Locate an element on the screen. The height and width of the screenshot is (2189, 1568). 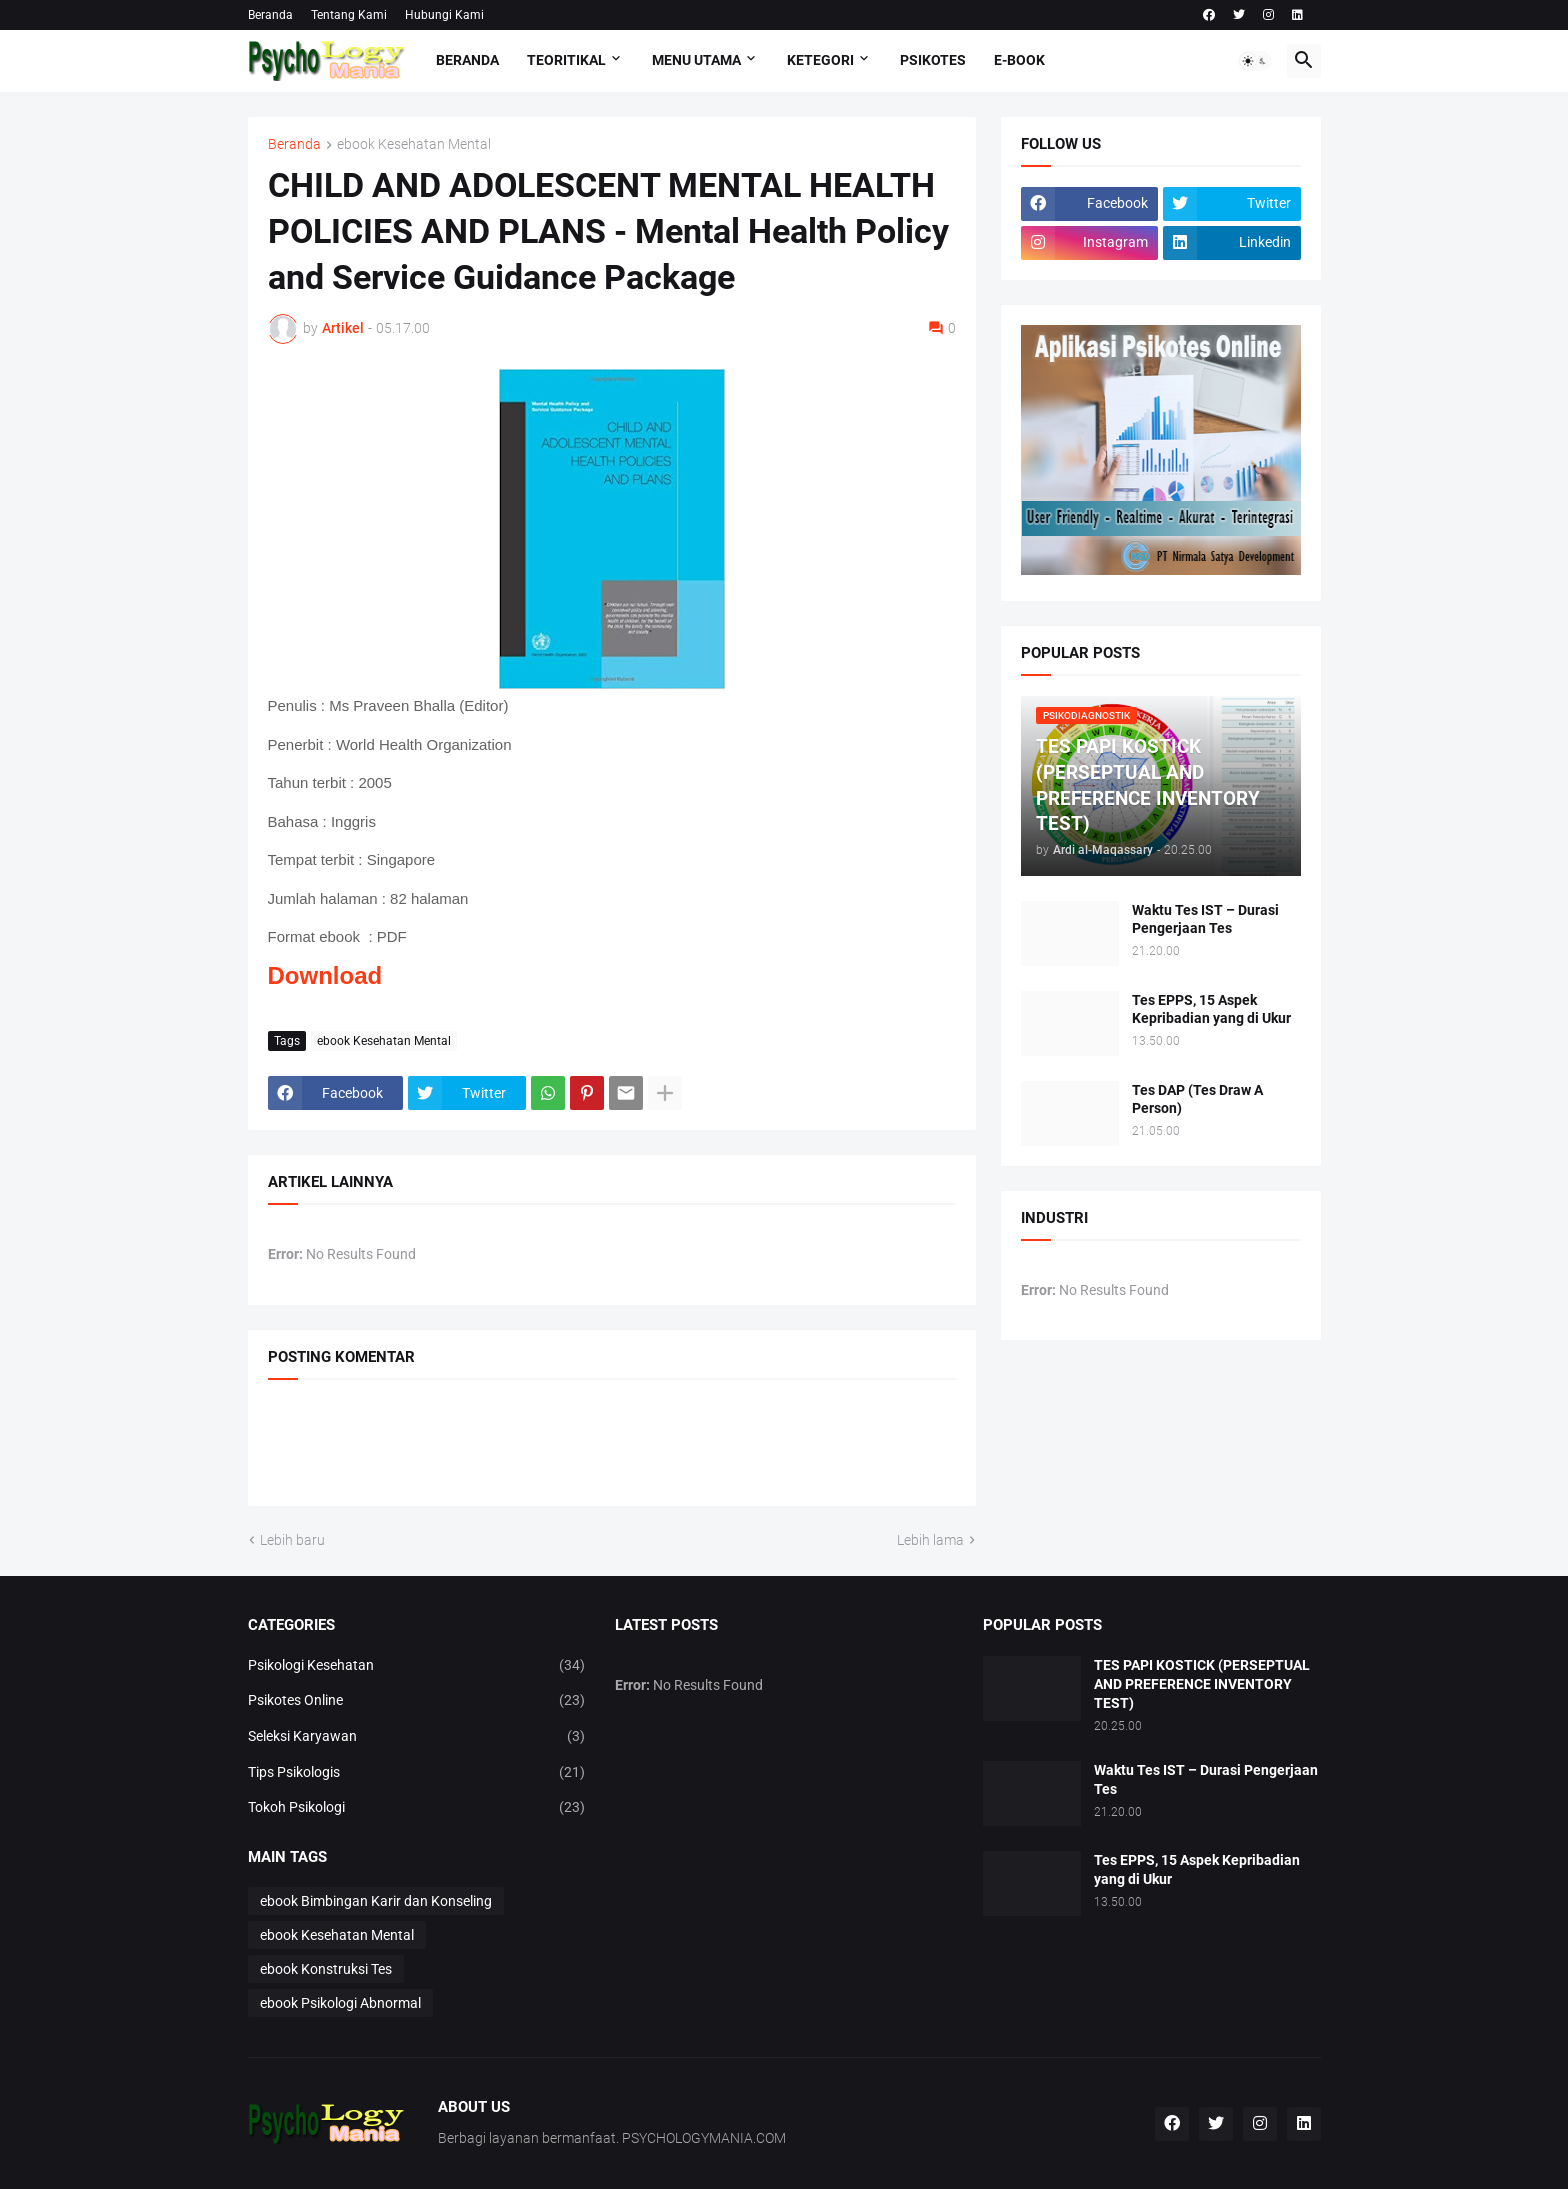
KETEGORI is located at coordinates (820, 60).